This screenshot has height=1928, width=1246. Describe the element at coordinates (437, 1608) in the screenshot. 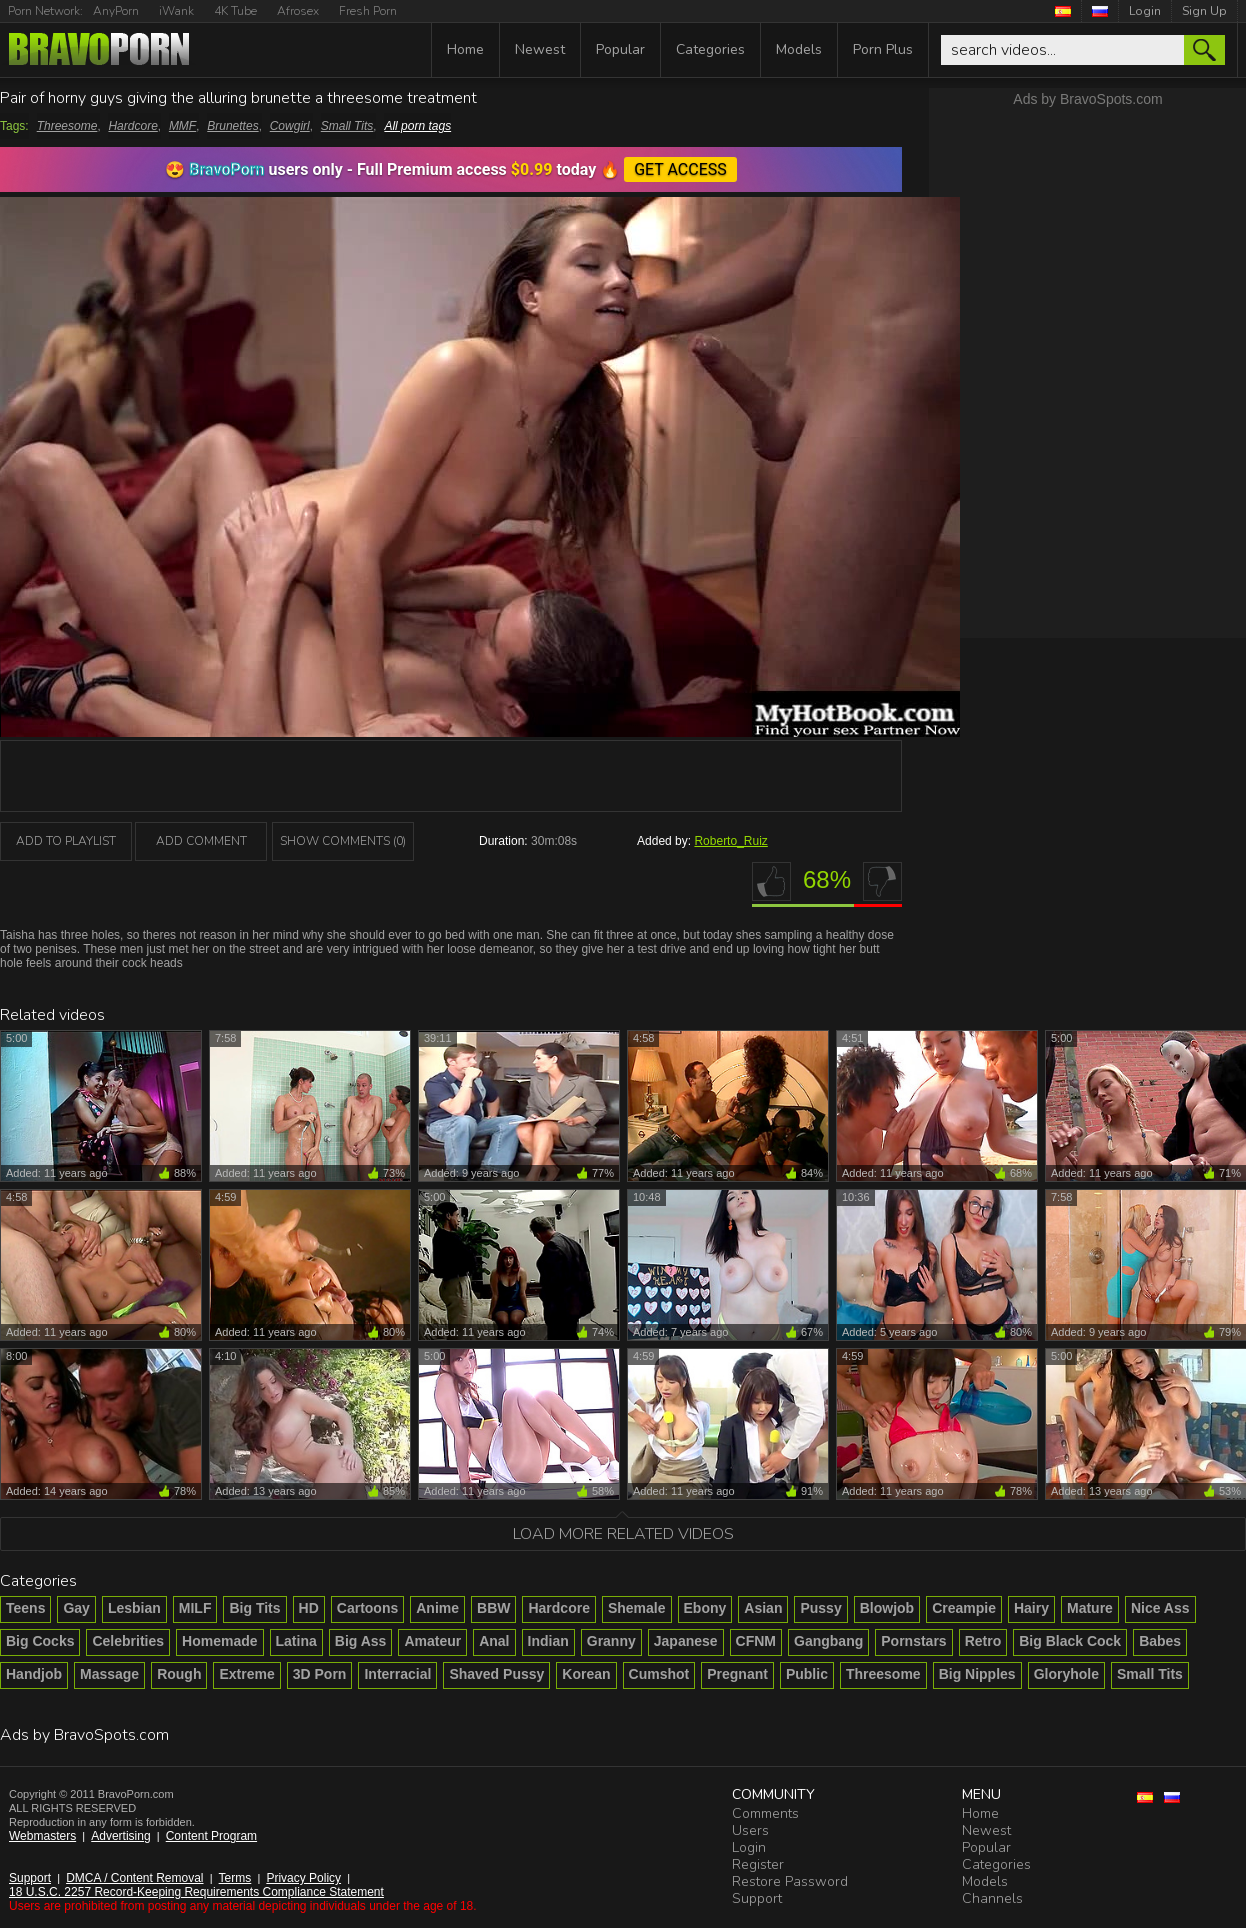

I see `Anime` at that location.